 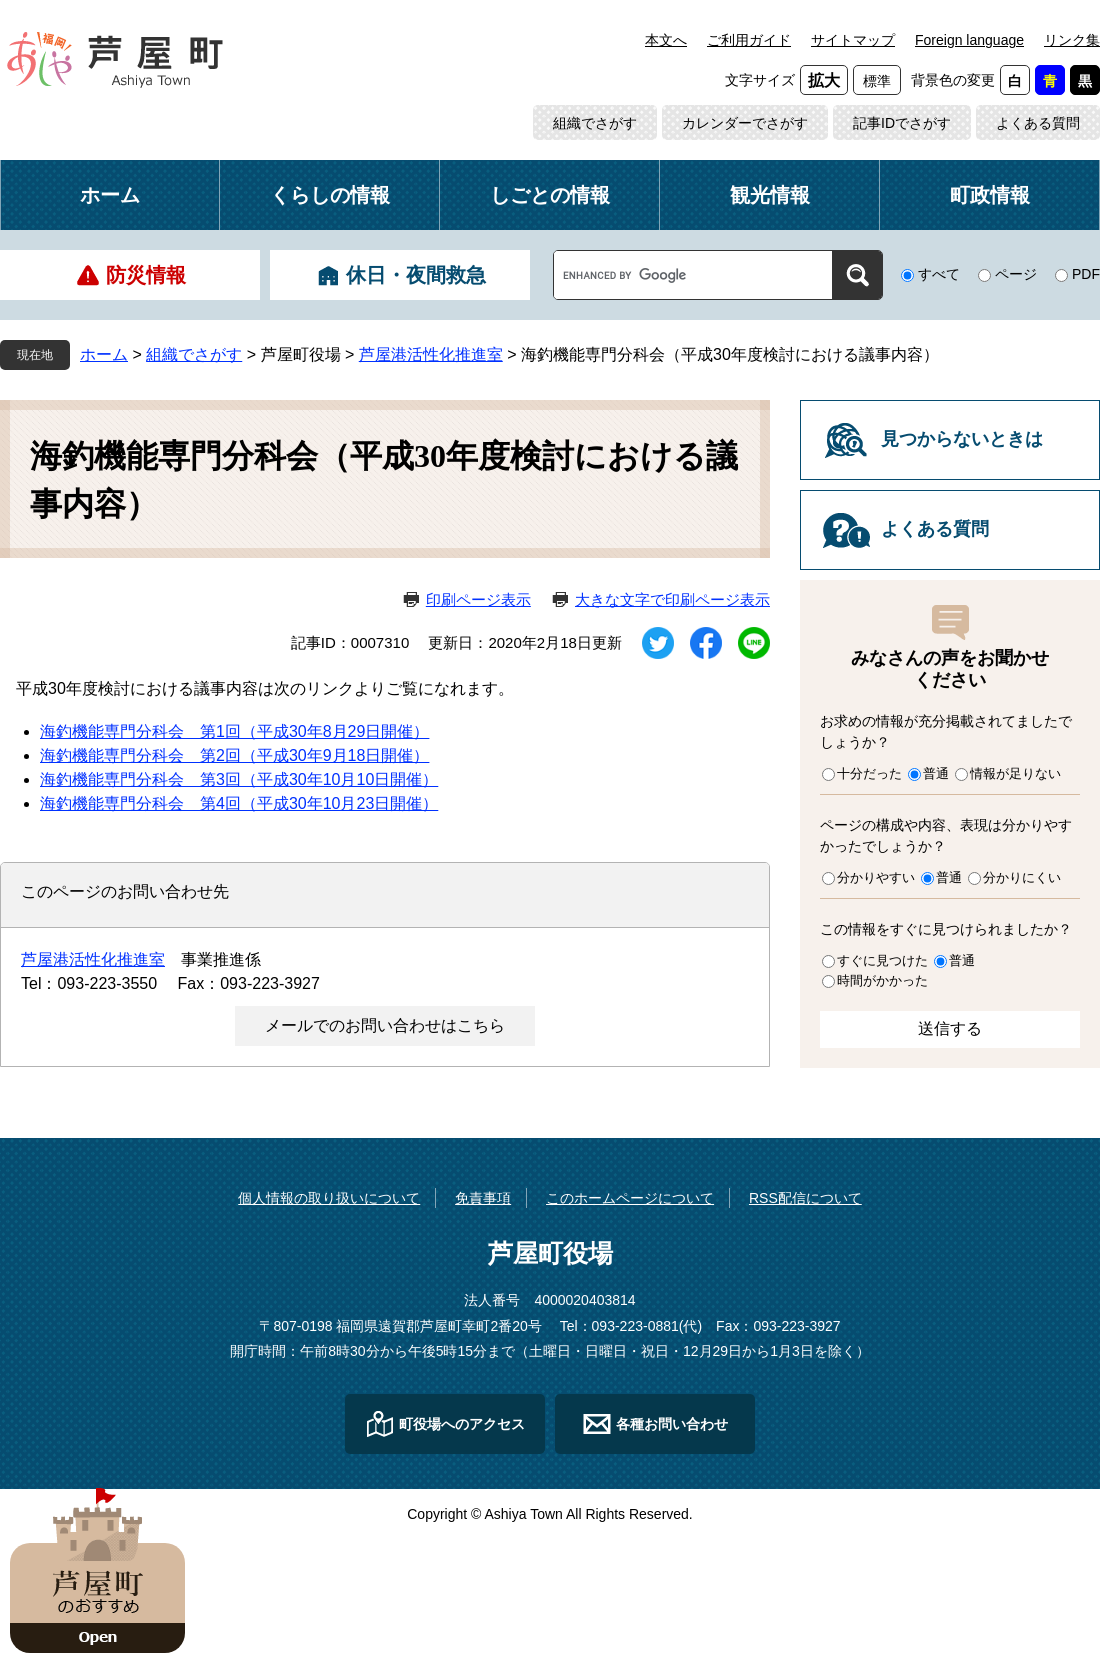 What do you see at coordinates (416, 275) in the screenshot?
I see `休日・夜間救急` at bounding box center [416, 275].